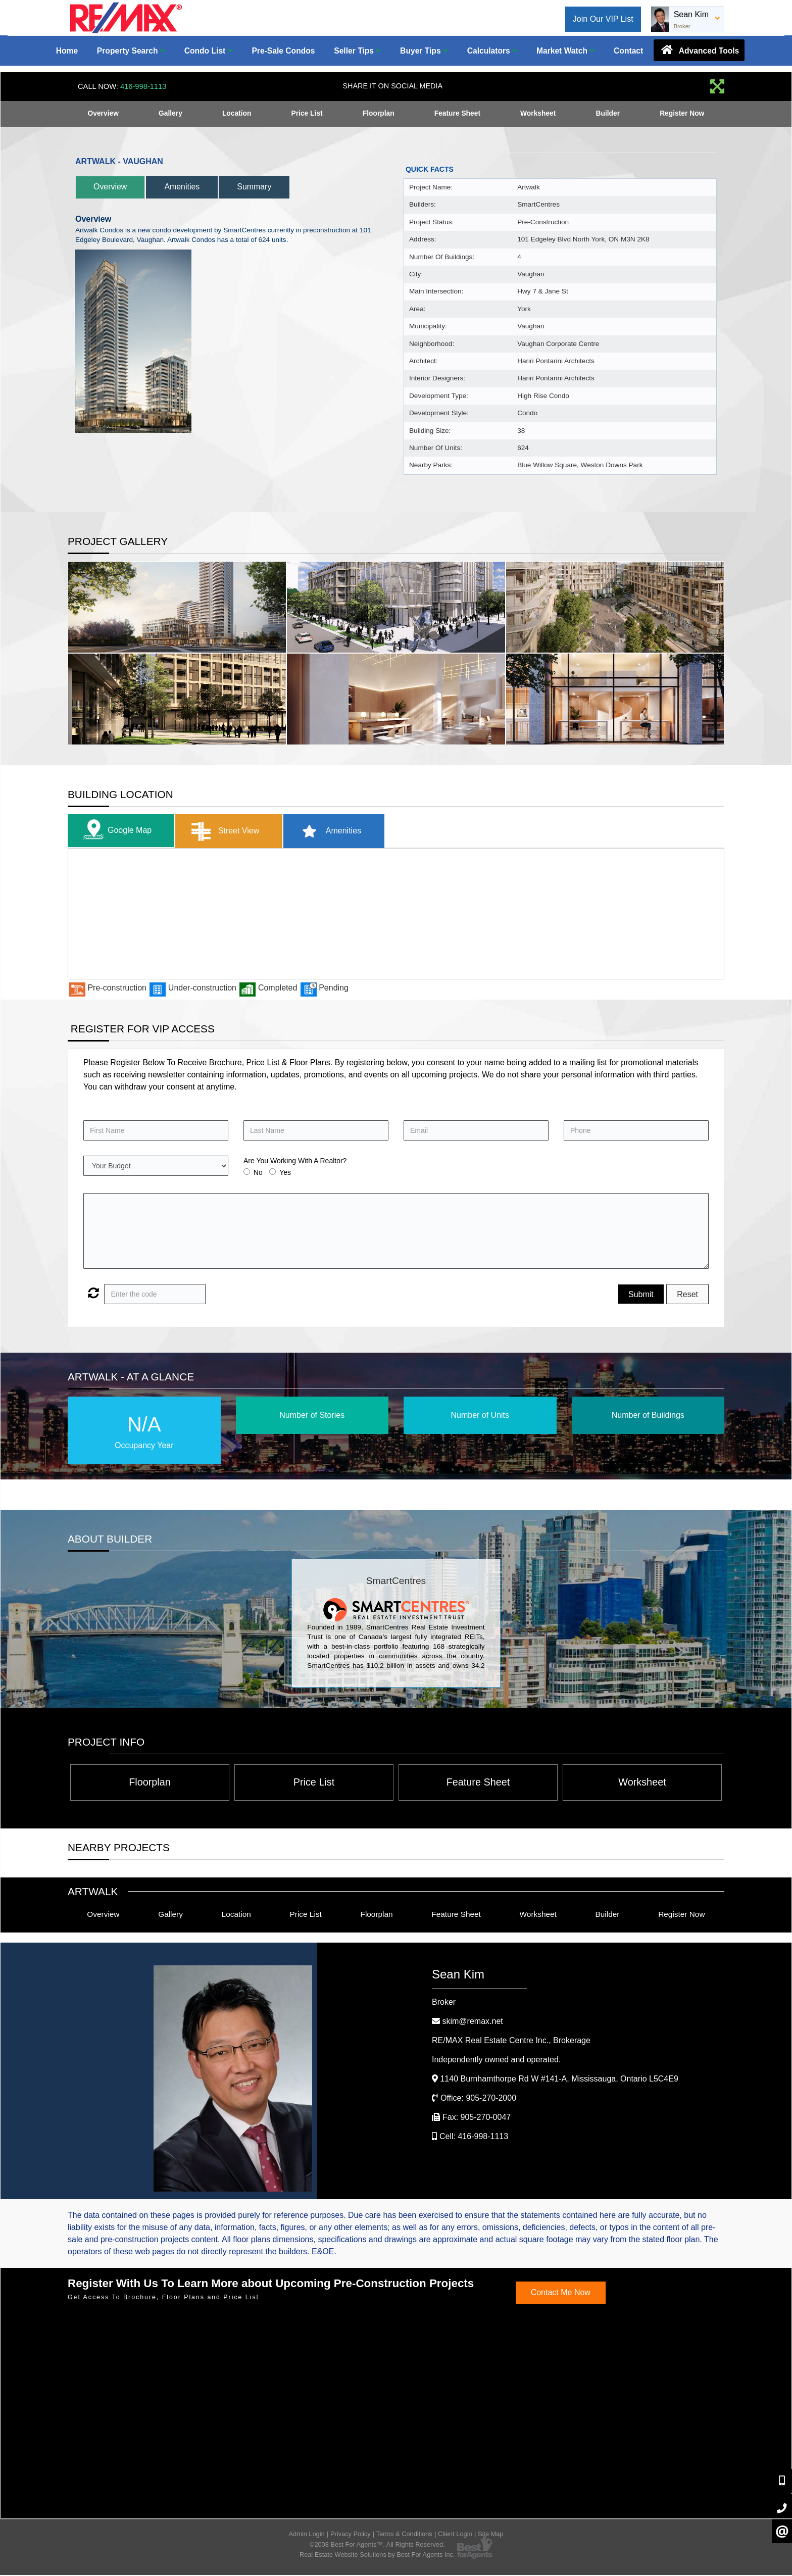 The height and width of the screenshot is (2576, 792). Describe the element at coordinates (699, 50) in the screenshot. I see `Advanced Tools [button]` at that location.